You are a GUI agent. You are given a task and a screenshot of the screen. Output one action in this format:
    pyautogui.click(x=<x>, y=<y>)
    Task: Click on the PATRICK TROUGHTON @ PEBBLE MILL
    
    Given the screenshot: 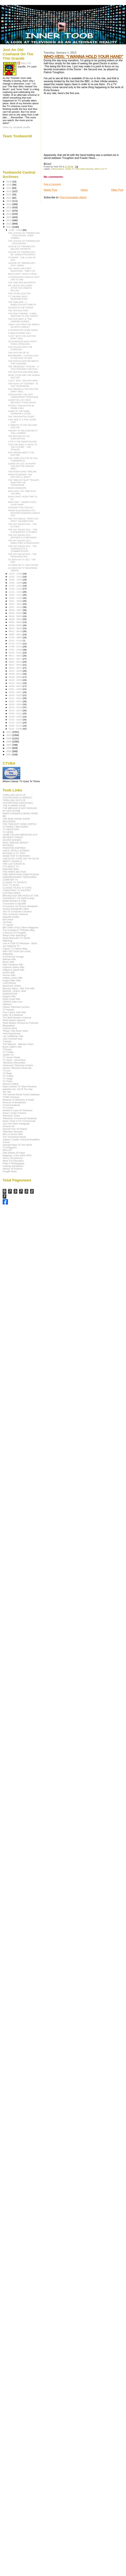 What is the action you would take?
    pyautogui.click(x=21, y=406)
    